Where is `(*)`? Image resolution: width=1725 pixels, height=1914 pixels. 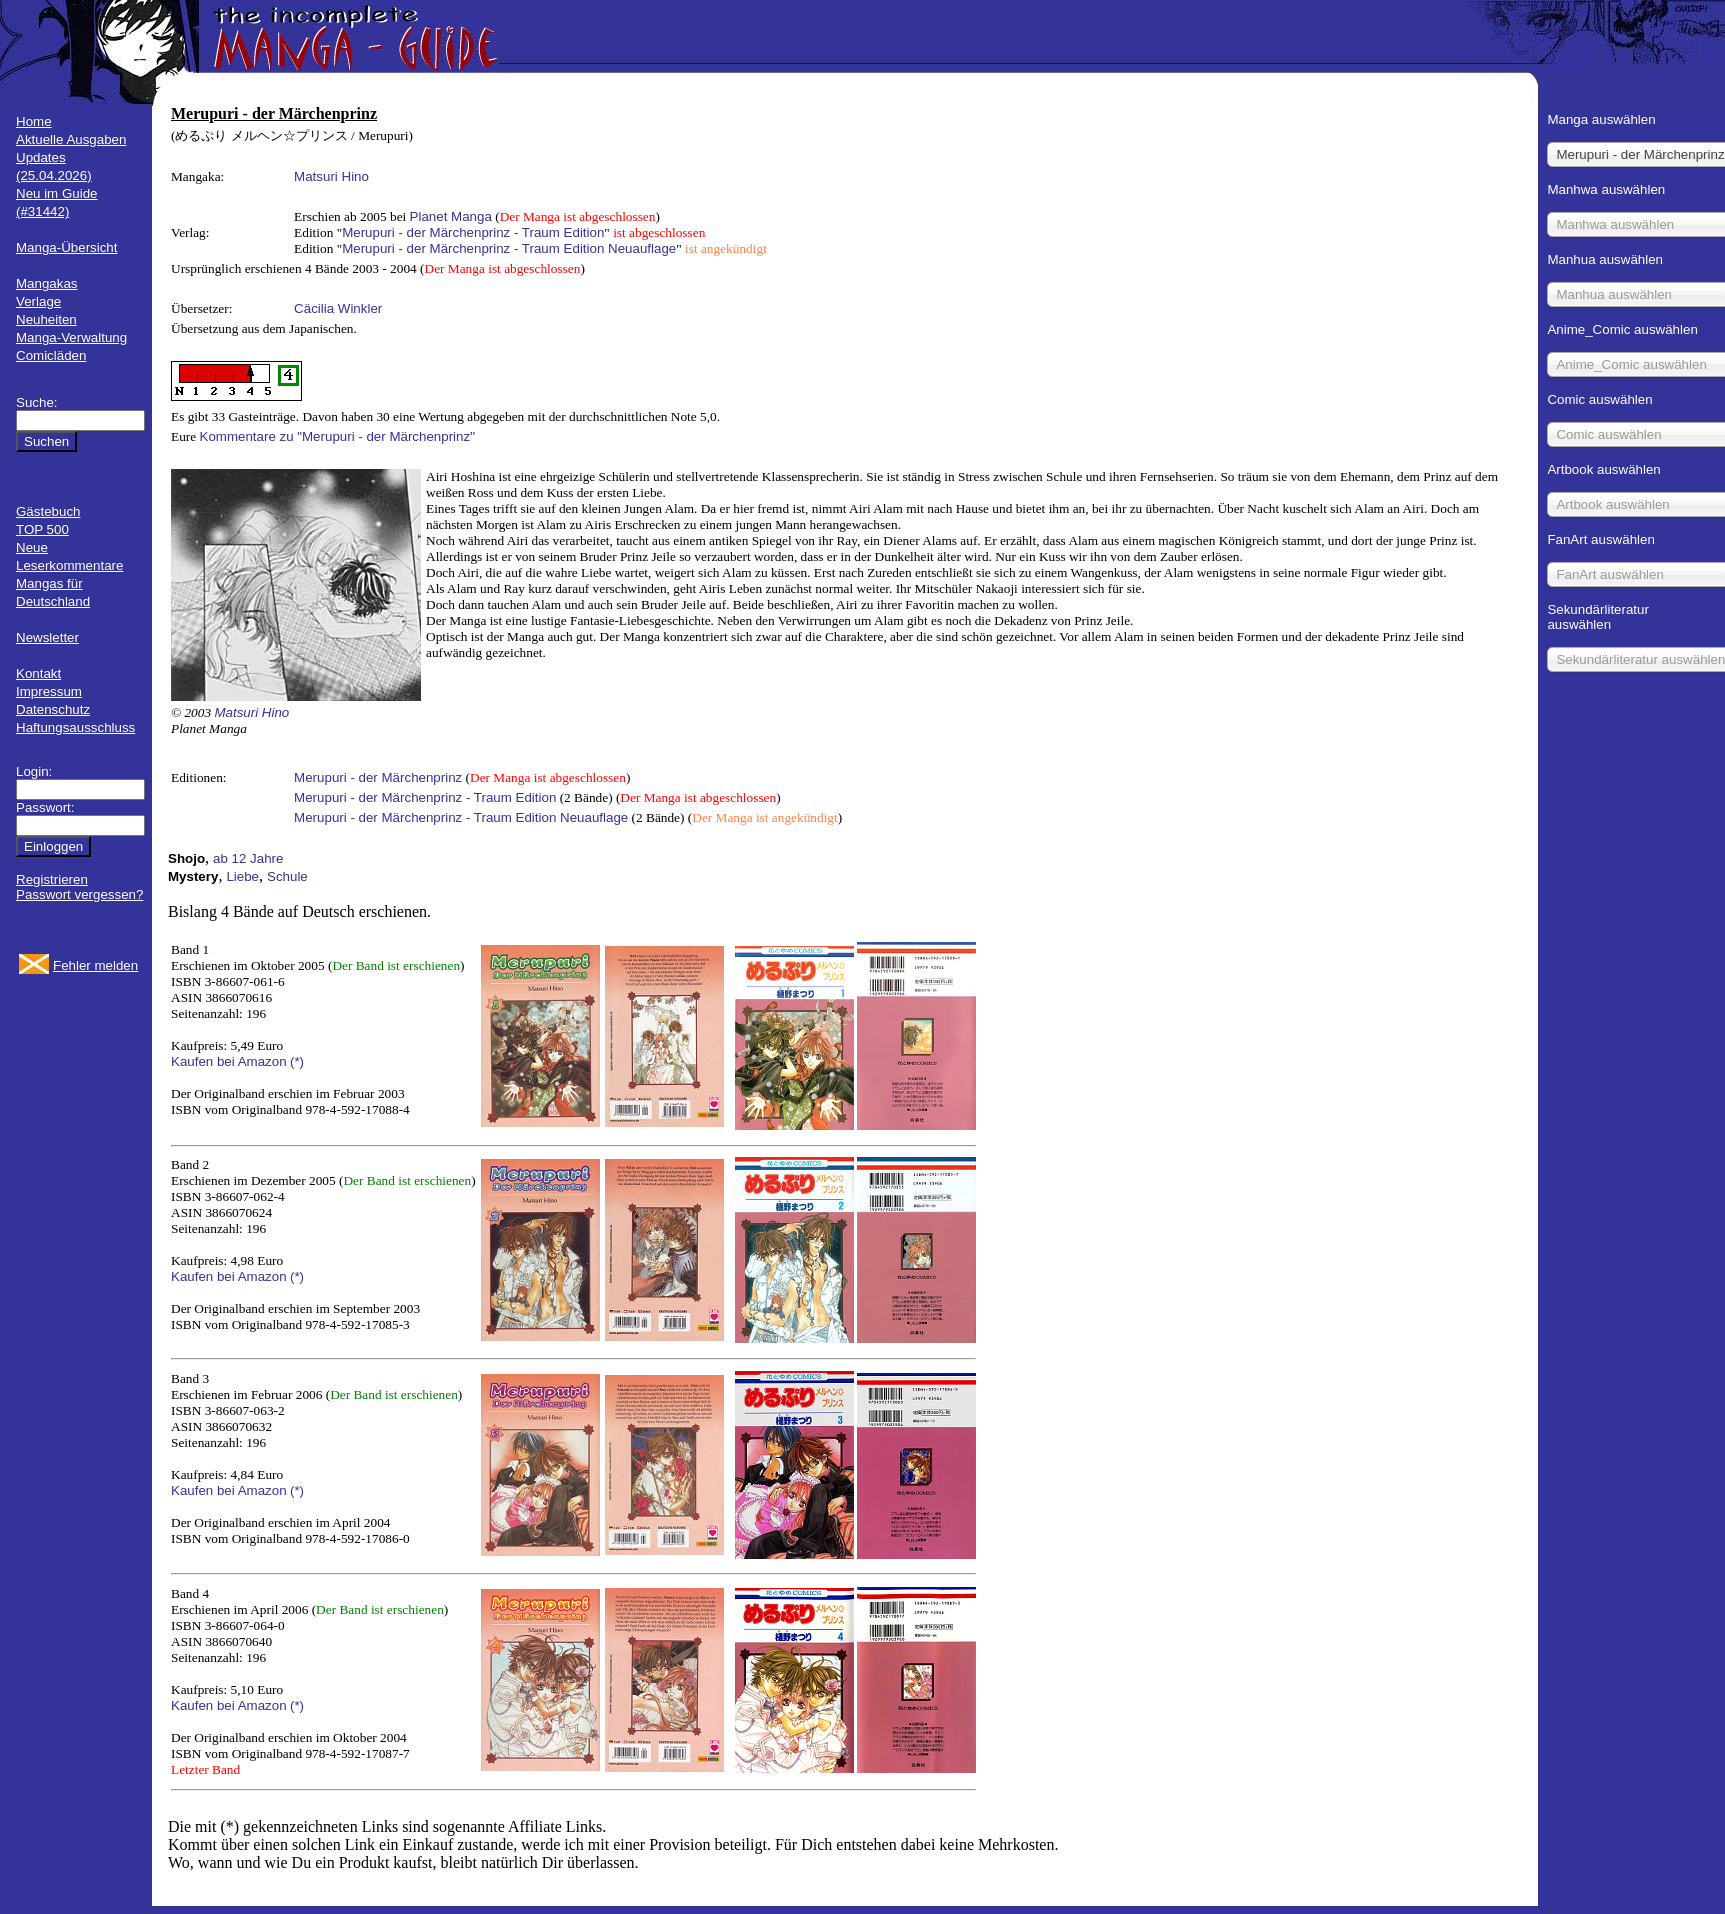 (*) is located at coordinates (297, 1061).